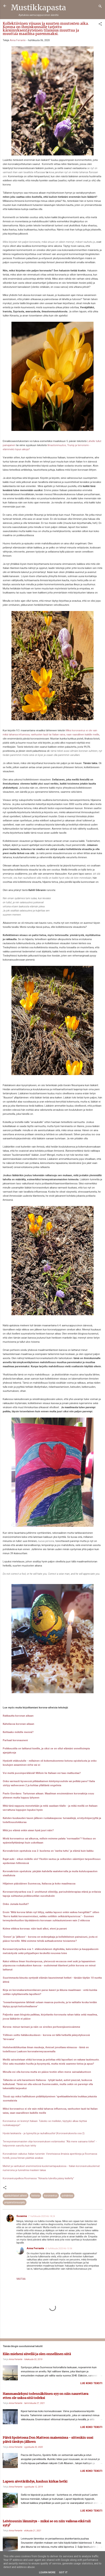 This screenshot has height=2576, width=105. I want to click on 8. huhtikuuta 2020 klo 10.56, so click(58, 2248).